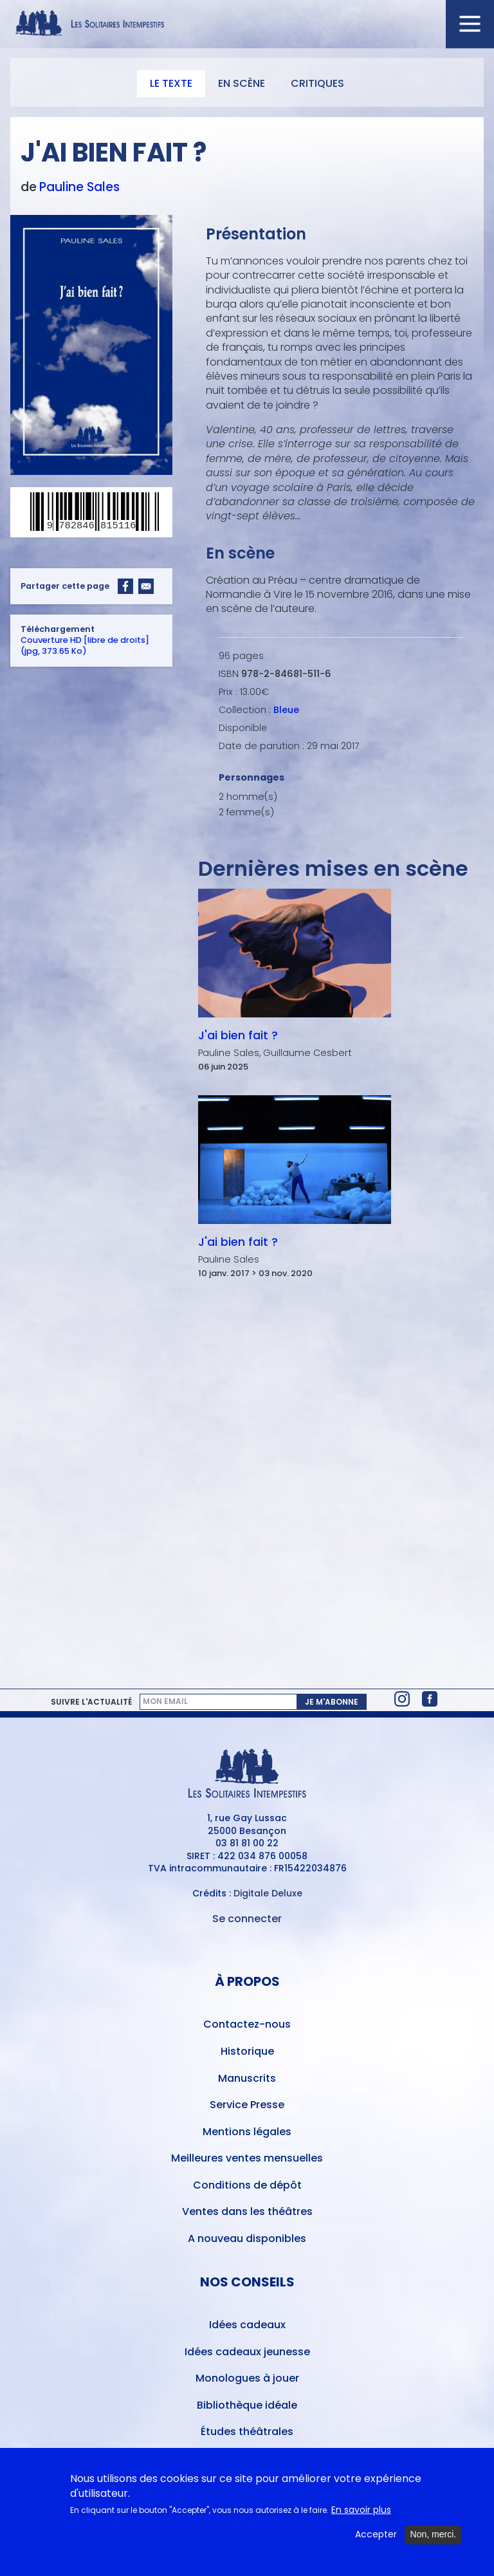 The image size is (494, 2576). What do you see at coordinates (247, 2024) in the screenshot?
I see `Contactez-nous` at bounding box center [247, 2024].